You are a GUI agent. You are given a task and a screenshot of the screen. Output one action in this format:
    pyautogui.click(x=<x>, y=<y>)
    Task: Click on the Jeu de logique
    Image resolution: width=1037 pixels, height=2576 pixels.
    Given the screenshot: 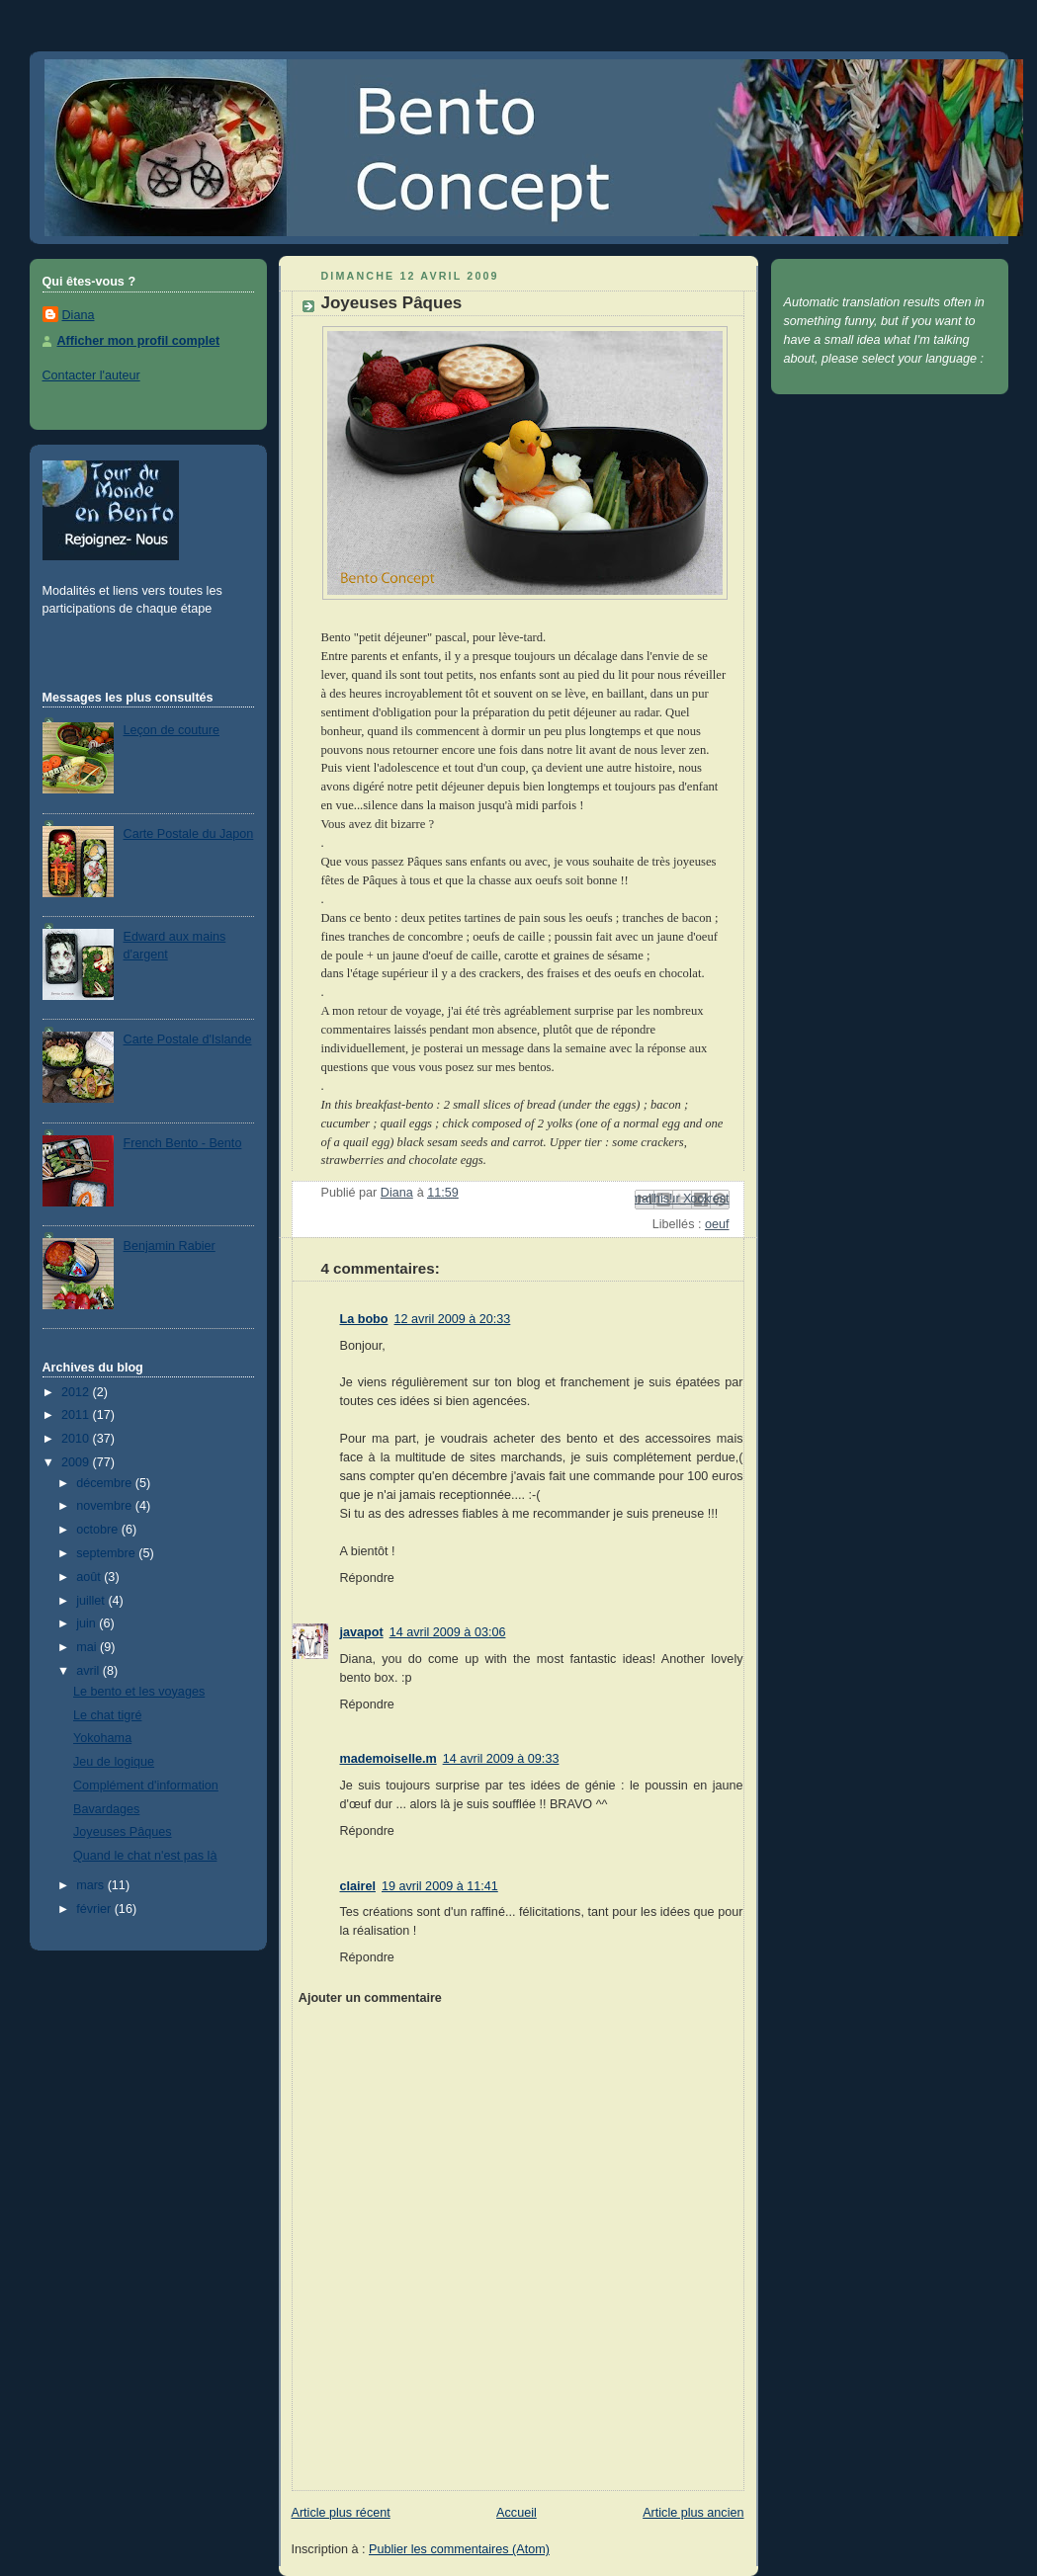 What is the action you would take?
    pyautogui.click(x=113, y=1762)
    